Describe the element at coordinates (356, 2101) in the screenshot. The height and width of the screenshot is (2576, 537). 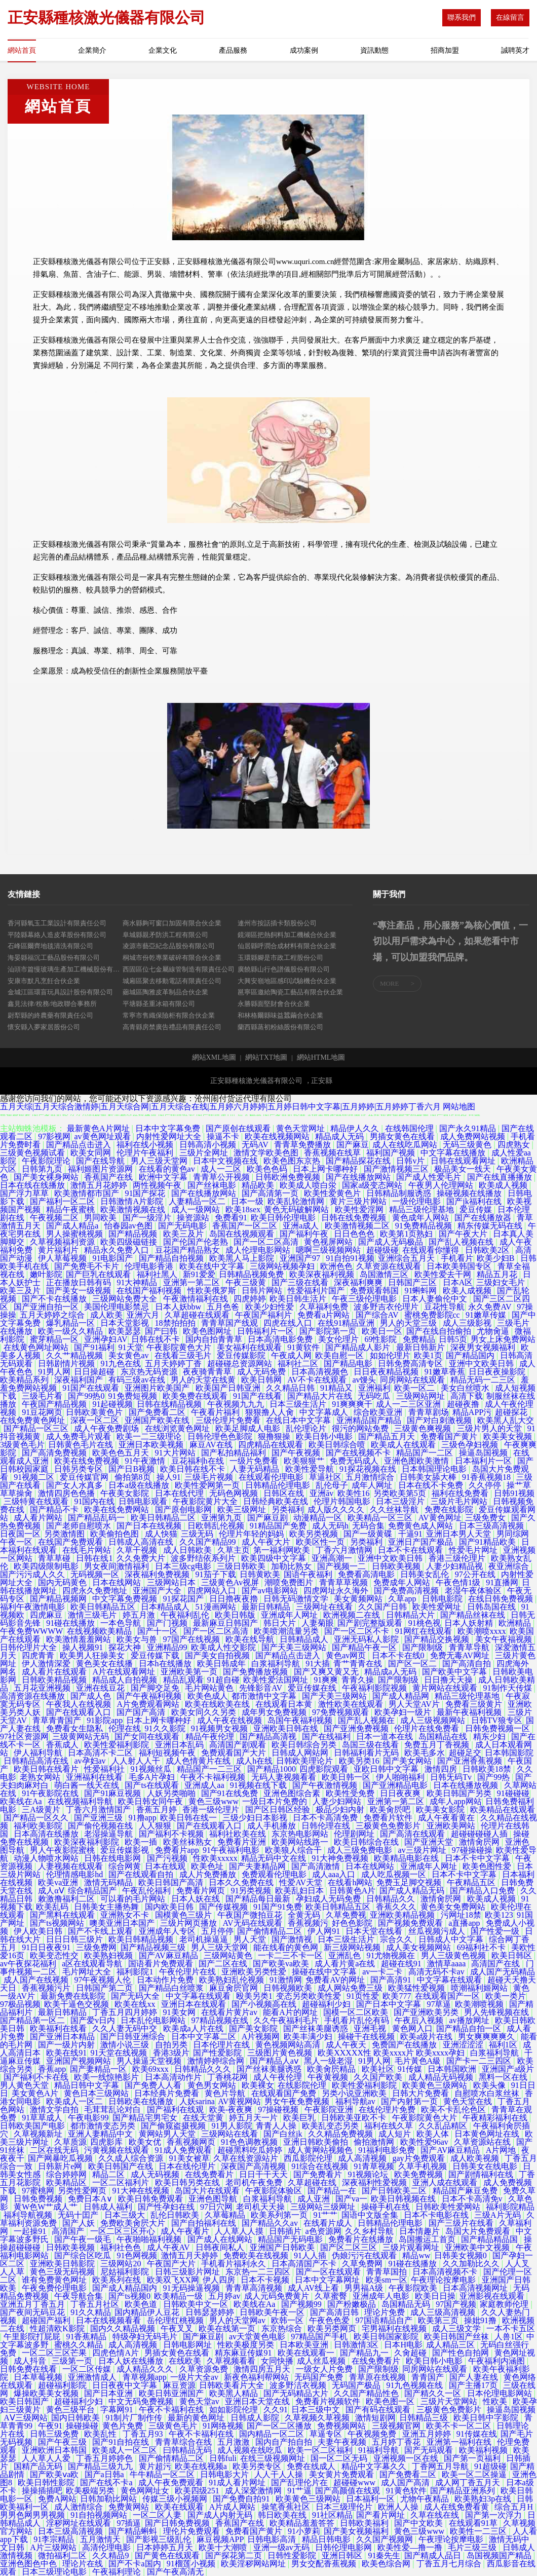
I see `福利导航av` at that location.